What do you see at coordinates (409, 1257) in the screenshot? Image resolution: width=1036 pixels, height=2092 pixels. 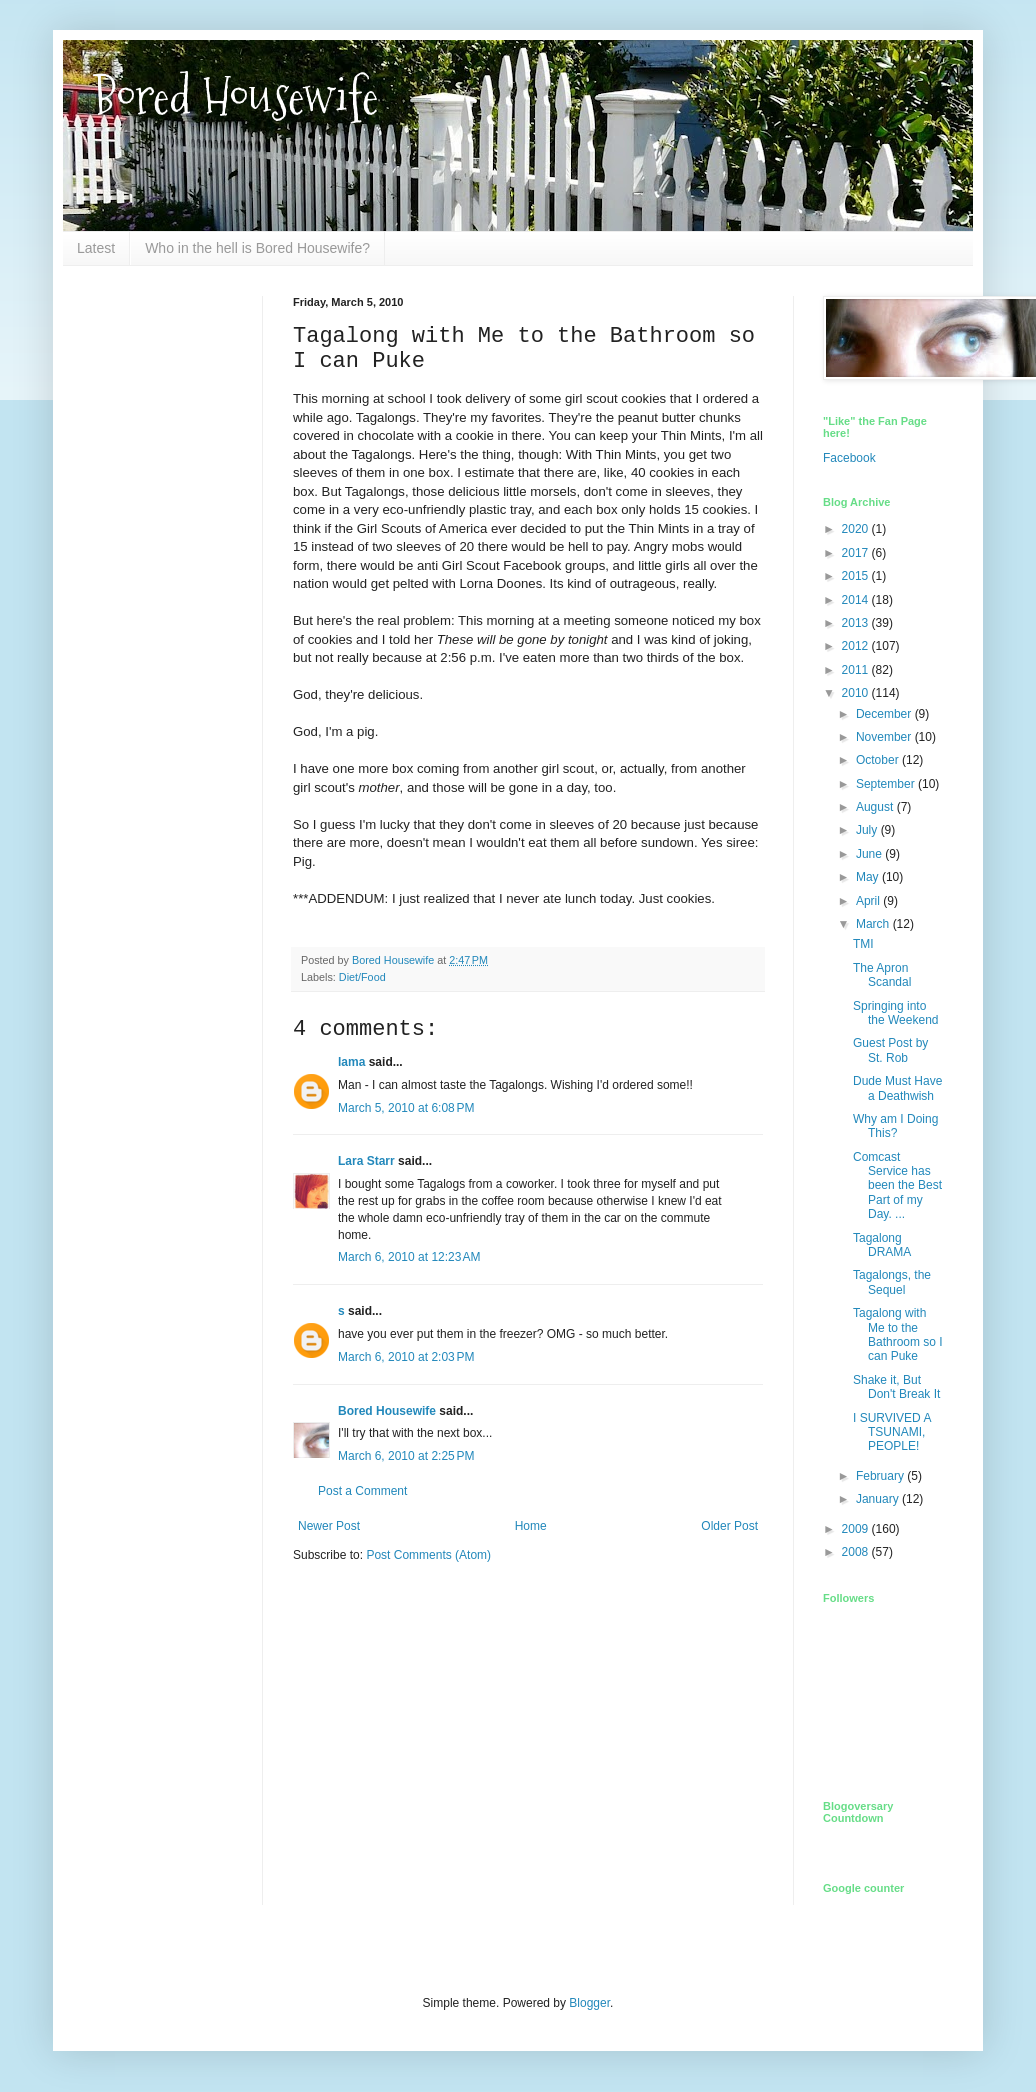 I see `March 6, 2010 at 12:23 AM` at bounding box center [409, 1257].